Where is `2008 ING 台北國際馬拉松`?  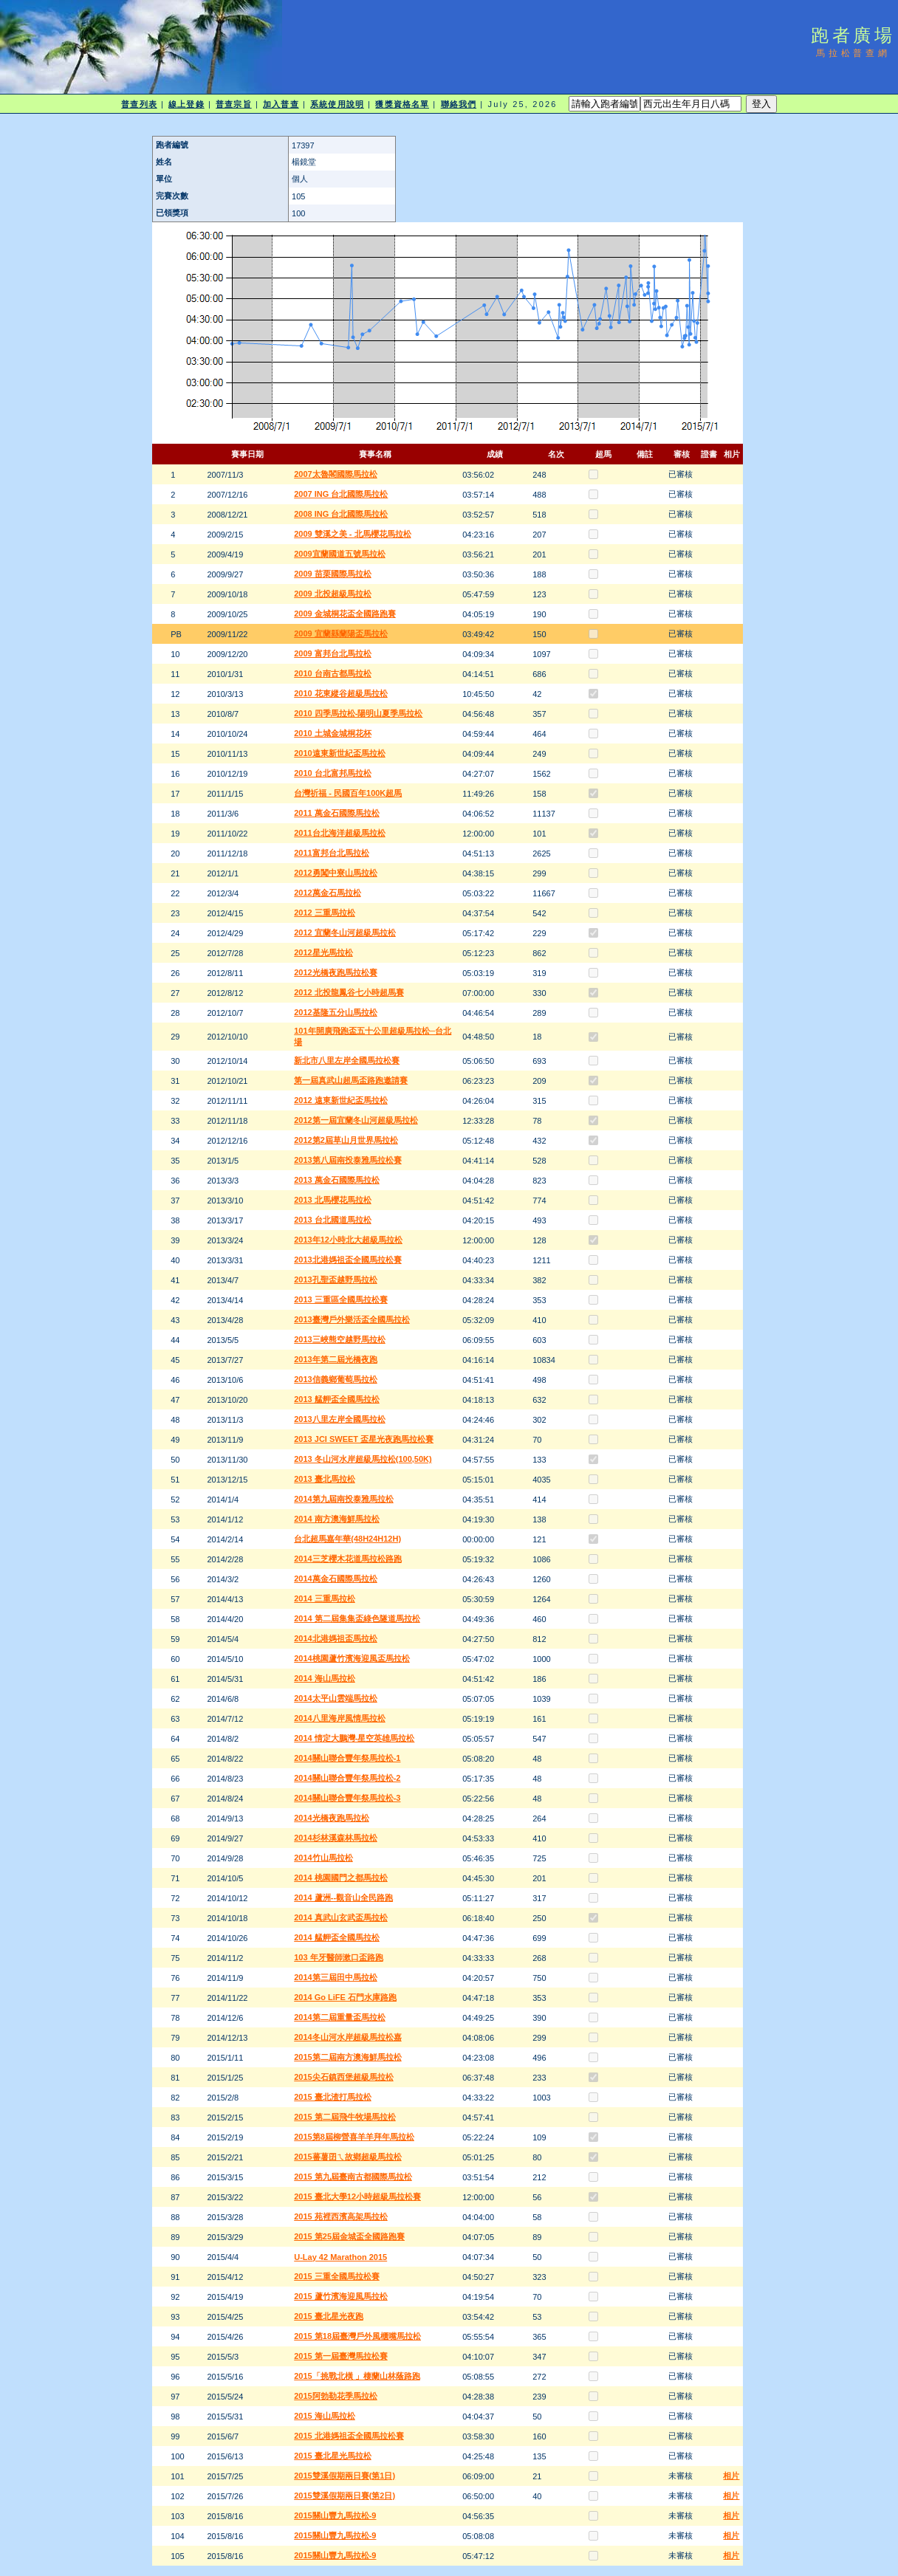
2008 ING 台北國際馬拉松 is located at coordinates (341, 513).